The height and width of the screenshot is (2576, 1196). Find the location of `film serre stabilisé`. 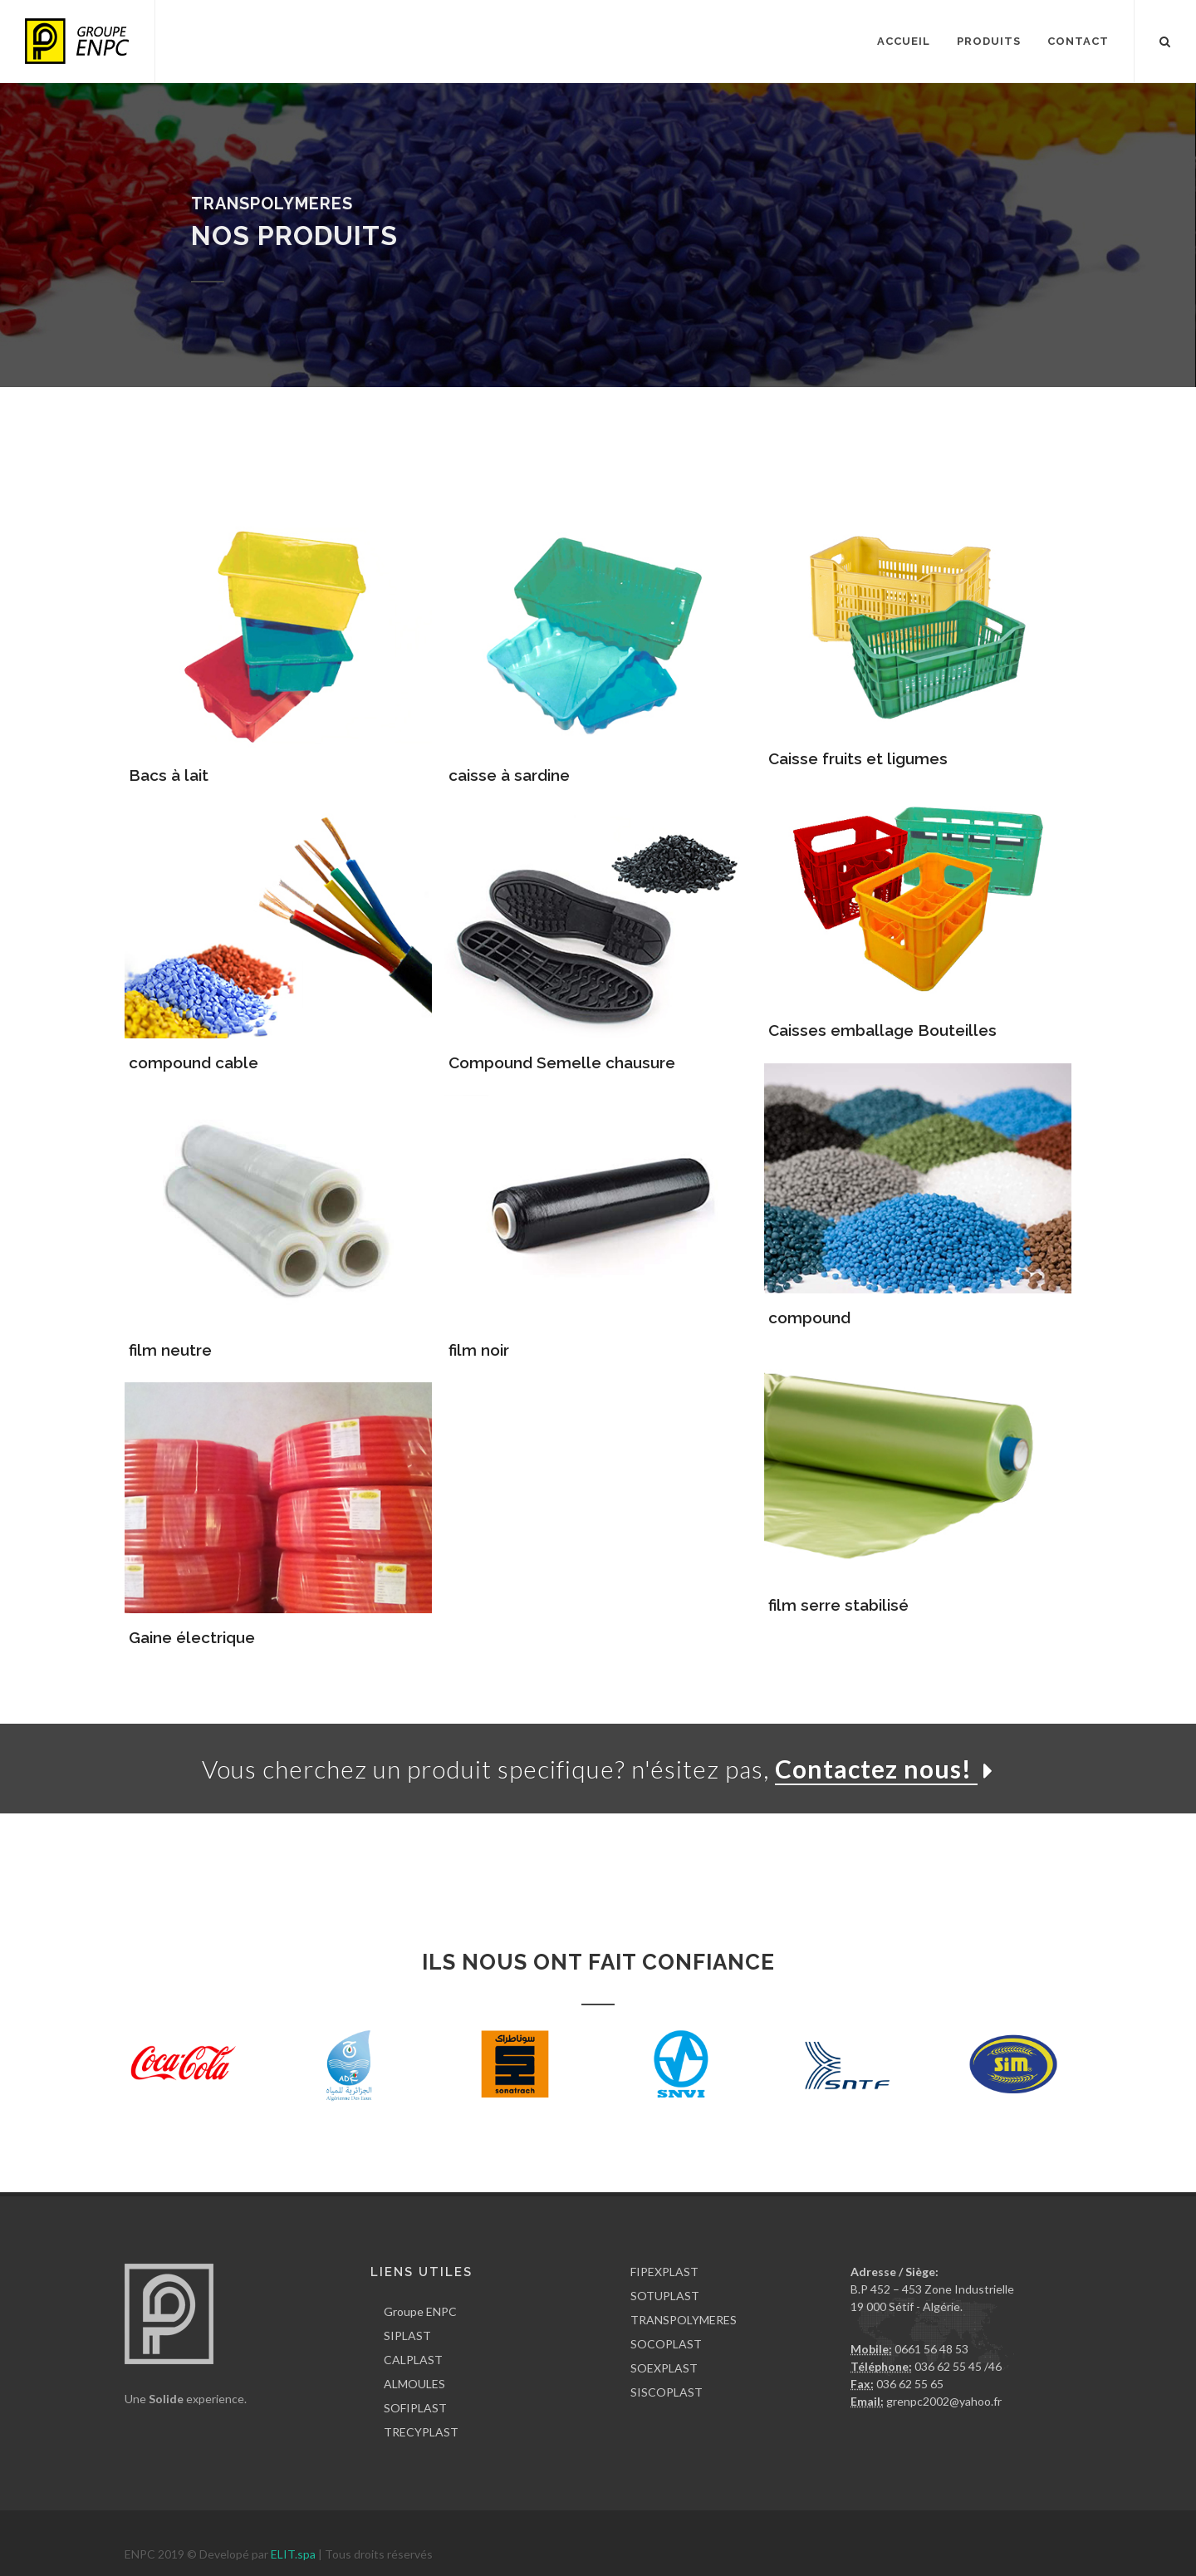

film serre stabilisé is located at coordinates (838, 1605).